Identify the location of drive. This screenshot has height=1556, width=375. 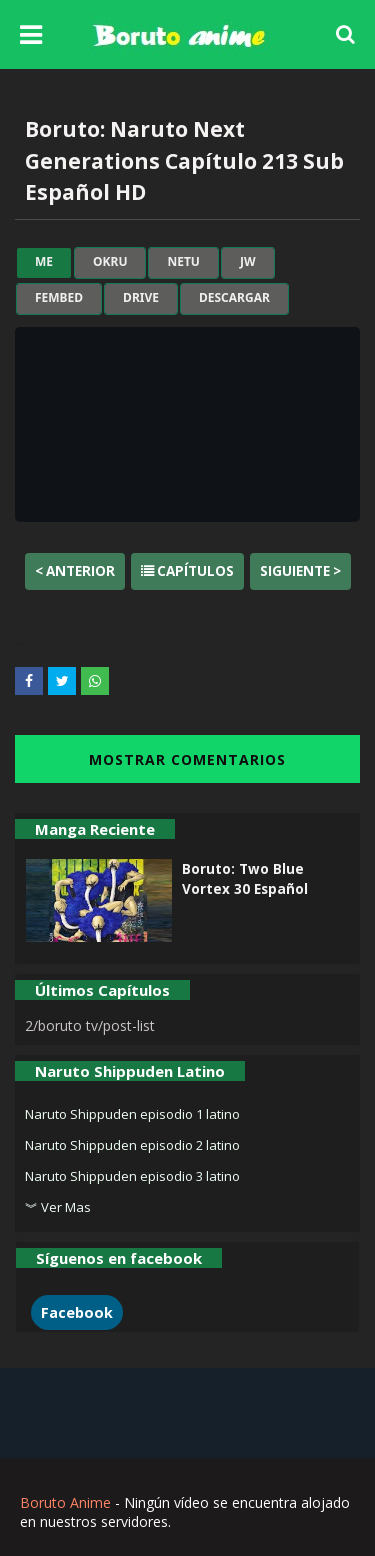
(141, 298).